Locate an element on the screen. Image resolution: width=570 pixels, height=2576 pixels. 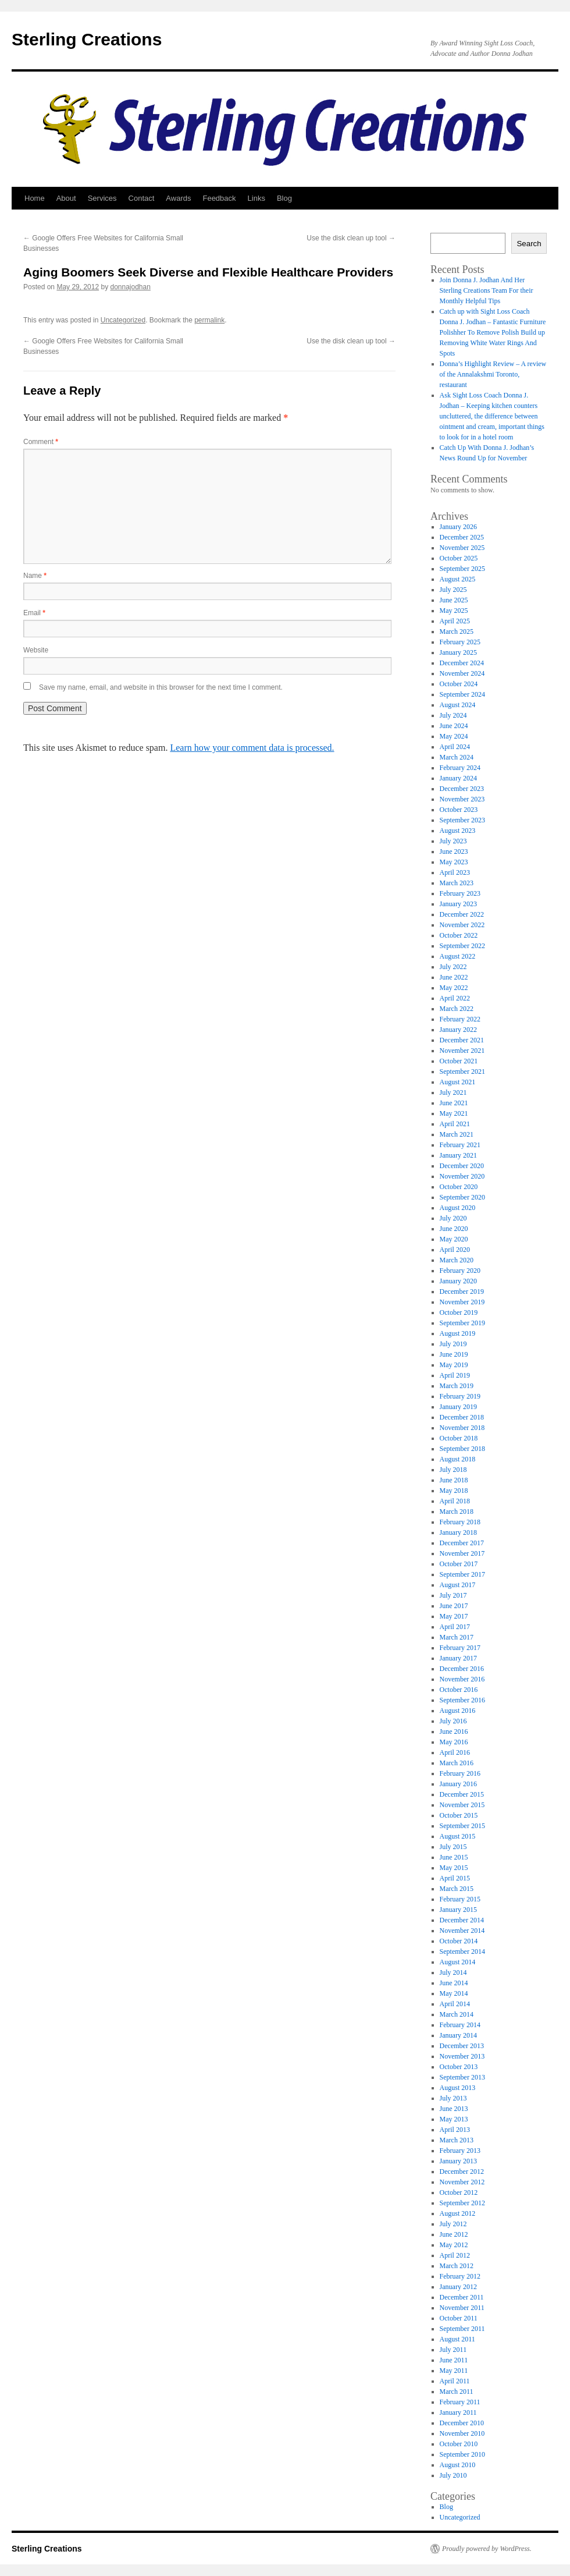
August 2020 is located at coordinates (458, 1208).